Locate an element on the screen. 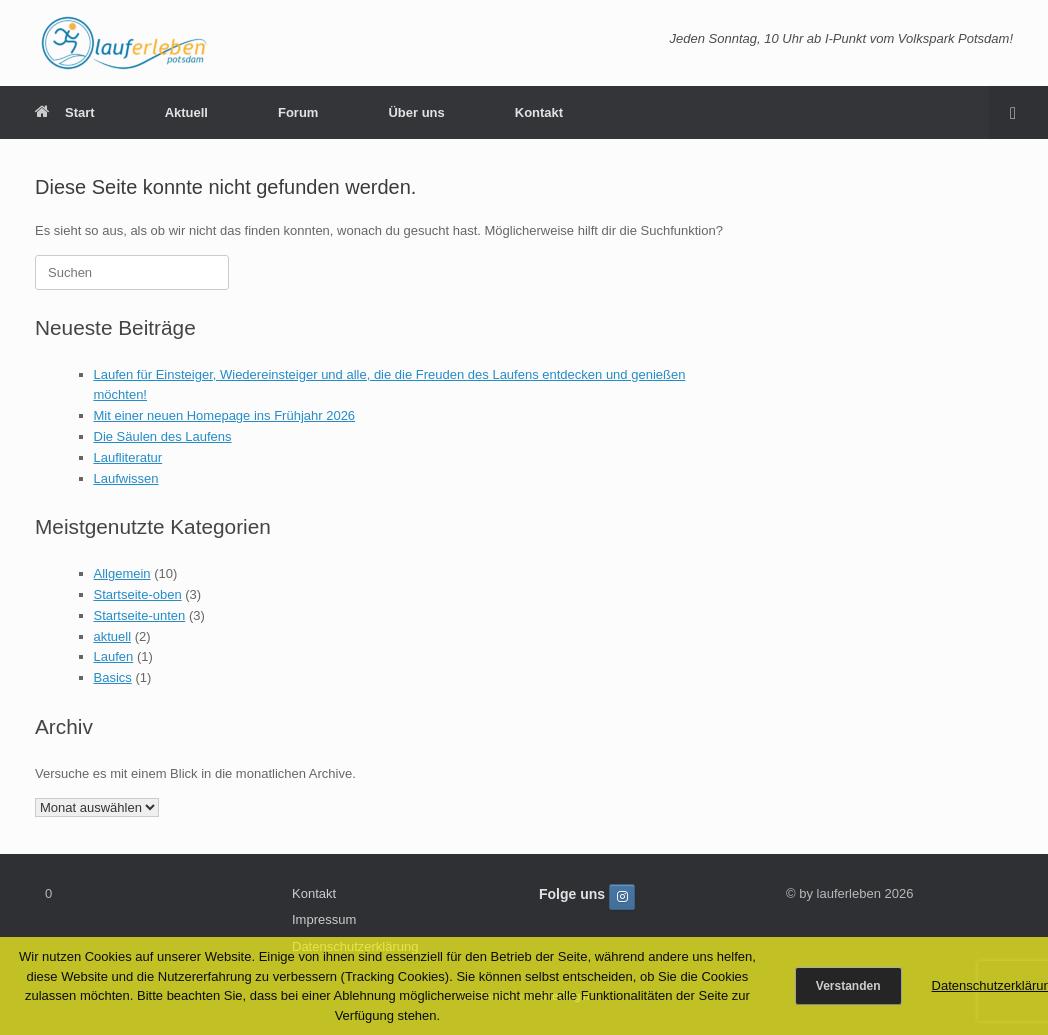 Image resolution: width=1048 pixels, height=1035 pixels. Laufliteratur is located at coordinates (128, 457).